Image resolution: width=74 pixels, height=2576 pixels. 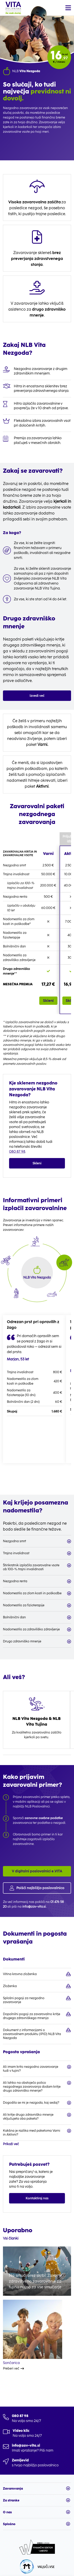 What do you see at coordinates (23, 2000) in the screenshot?
I see `Splošni pogoji za nezgodno zavarovanje` at bounding box center [23, 2000].